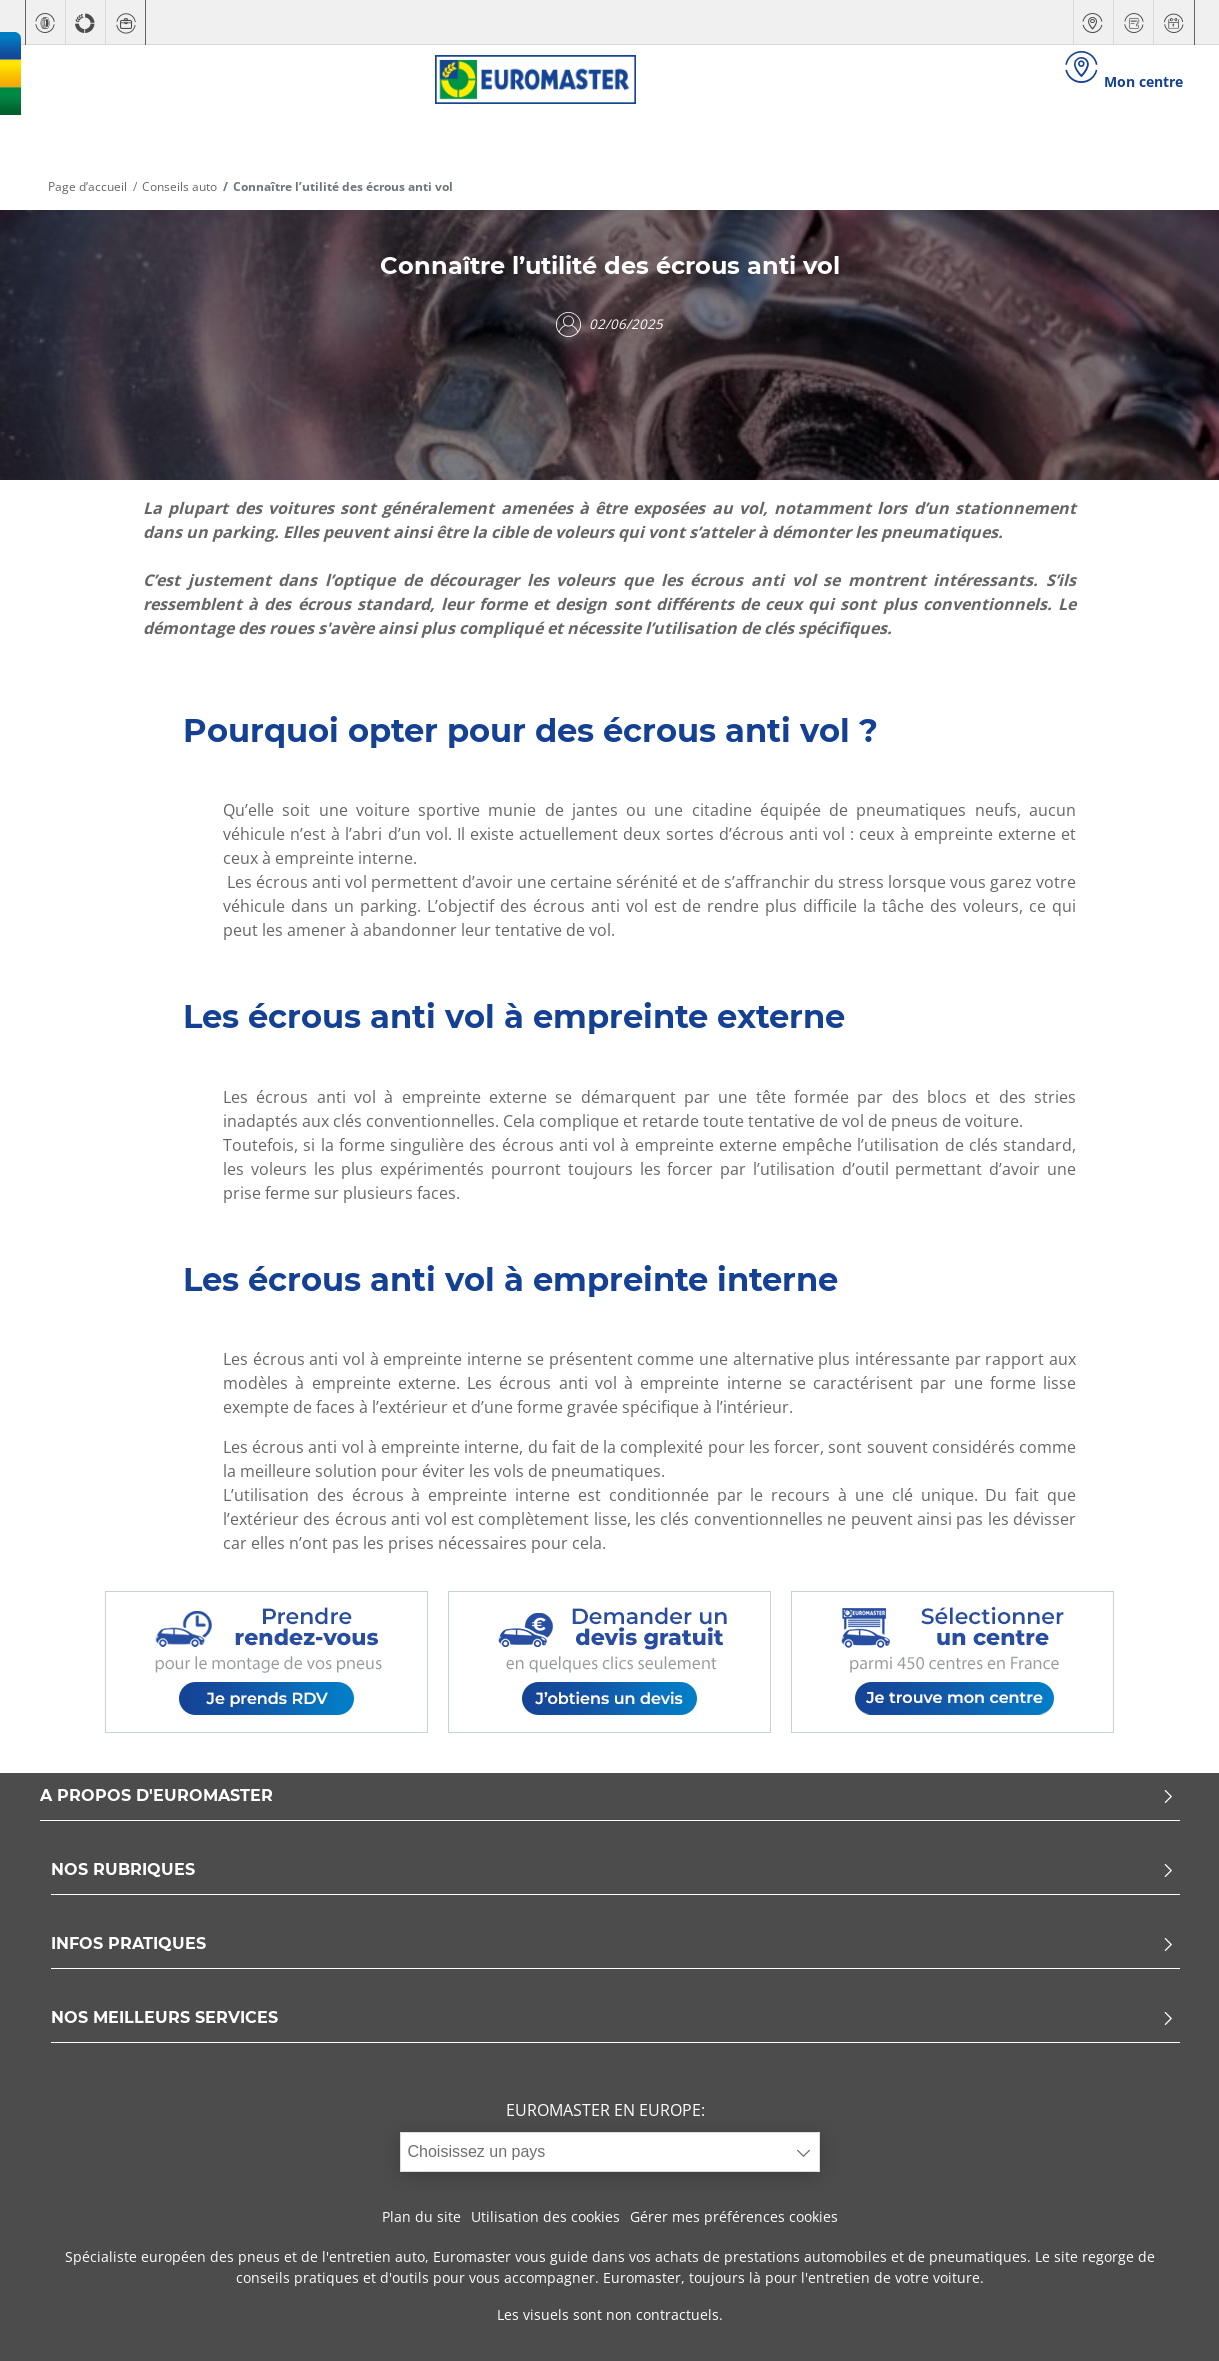  What do you see at coordinates (613, 1944) in the screenshot?
I see `INFOS PRATIQUES` at bounding box center [613, 1944].